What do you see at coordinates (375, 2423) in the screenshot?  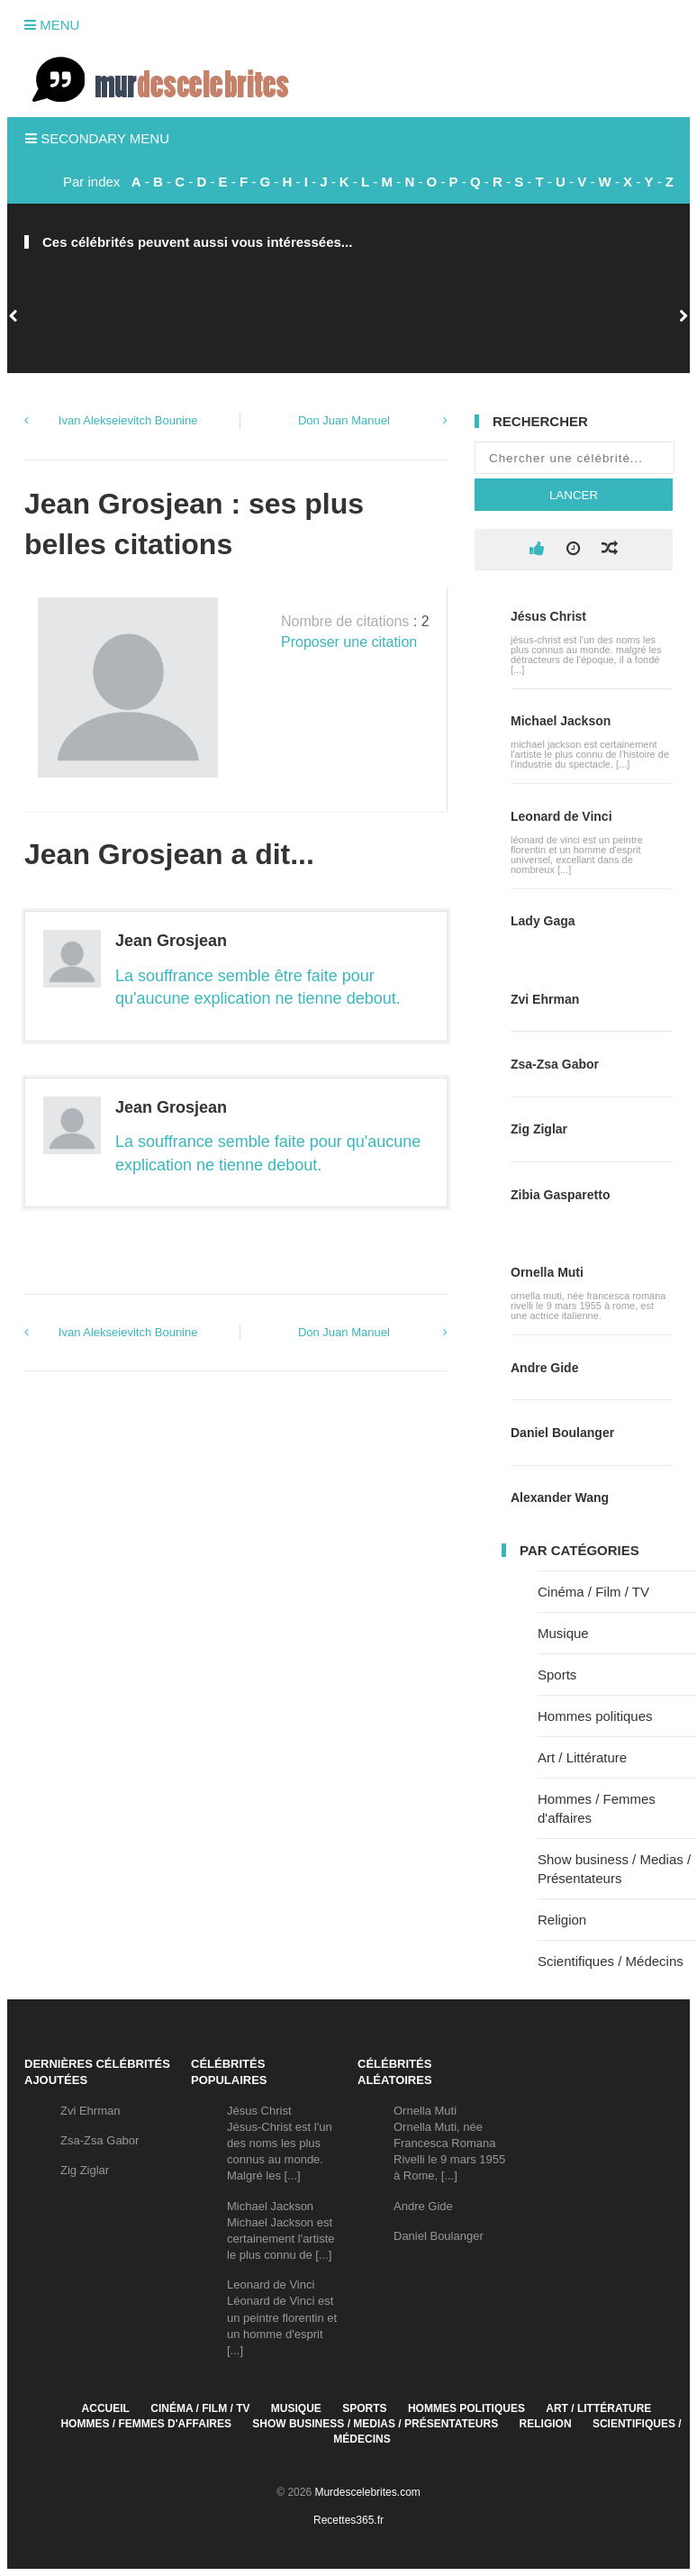 I see `Show business / Medias / Présentateurs` at bounding box center [375, 2423].